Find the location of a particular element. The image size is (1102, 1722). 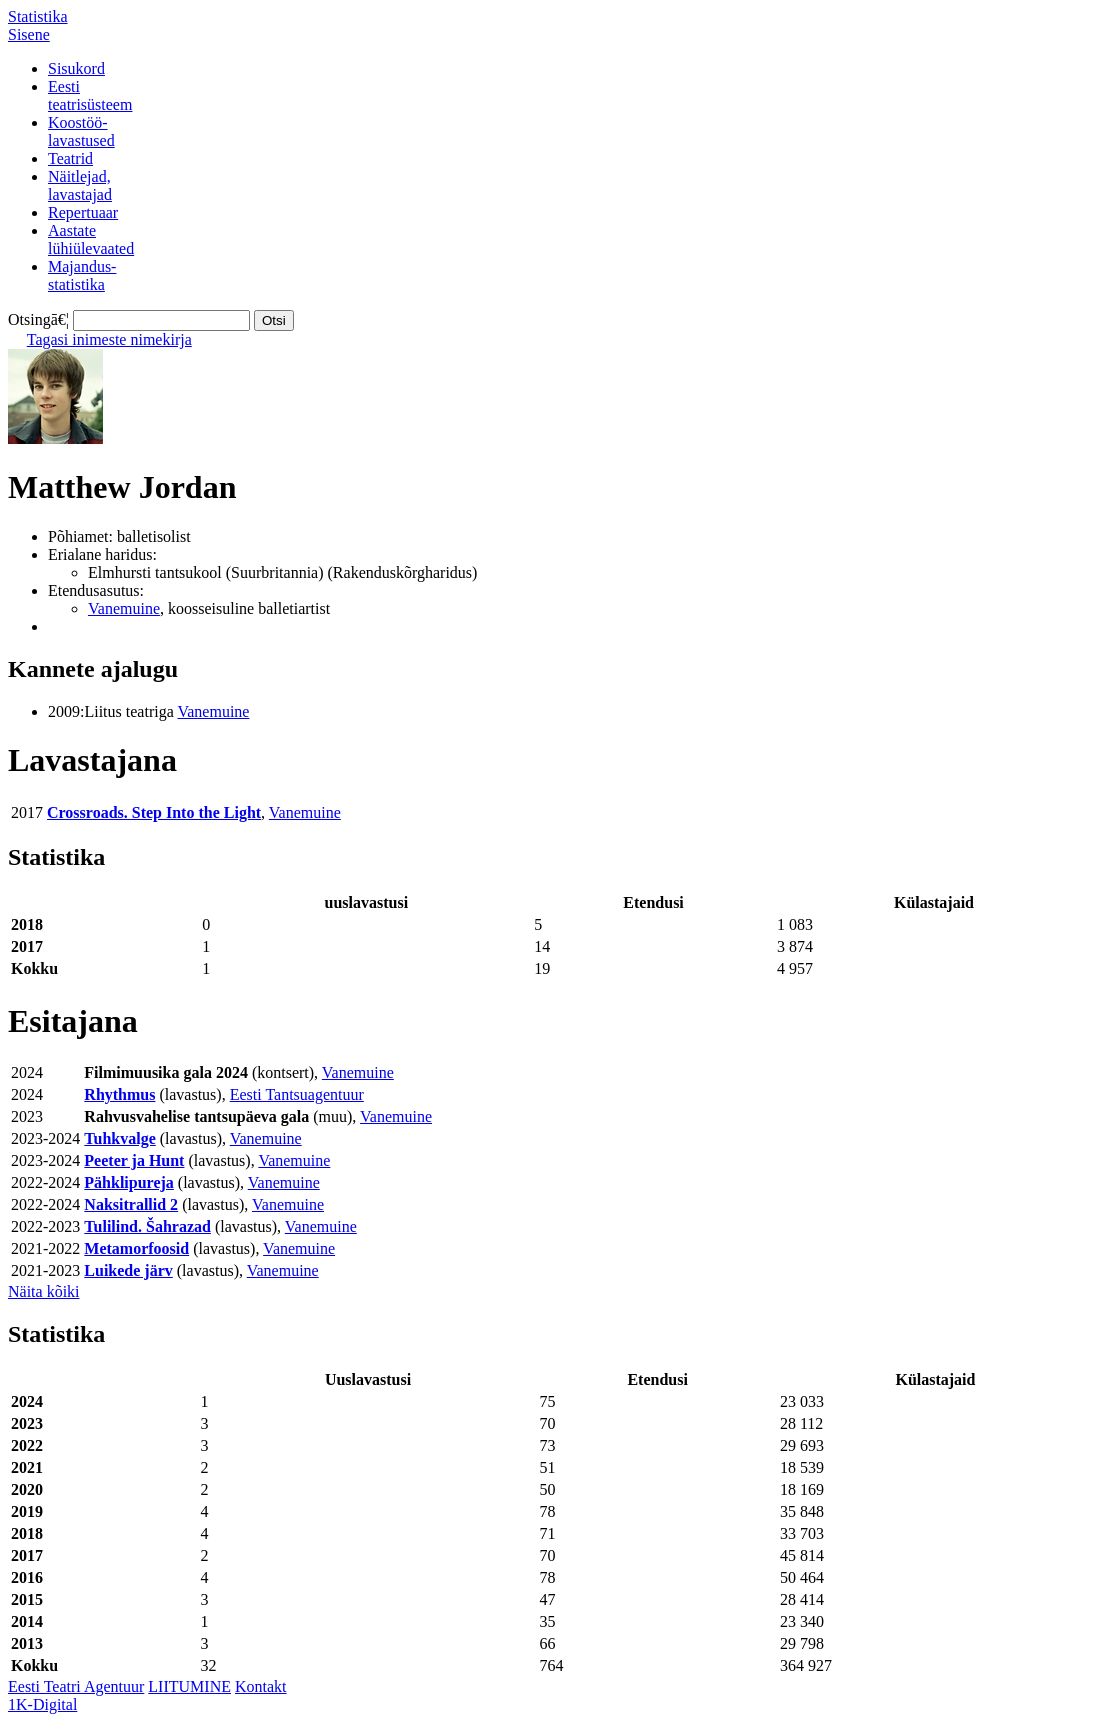

LIITUMINE is located at coordinates (189, 1686).